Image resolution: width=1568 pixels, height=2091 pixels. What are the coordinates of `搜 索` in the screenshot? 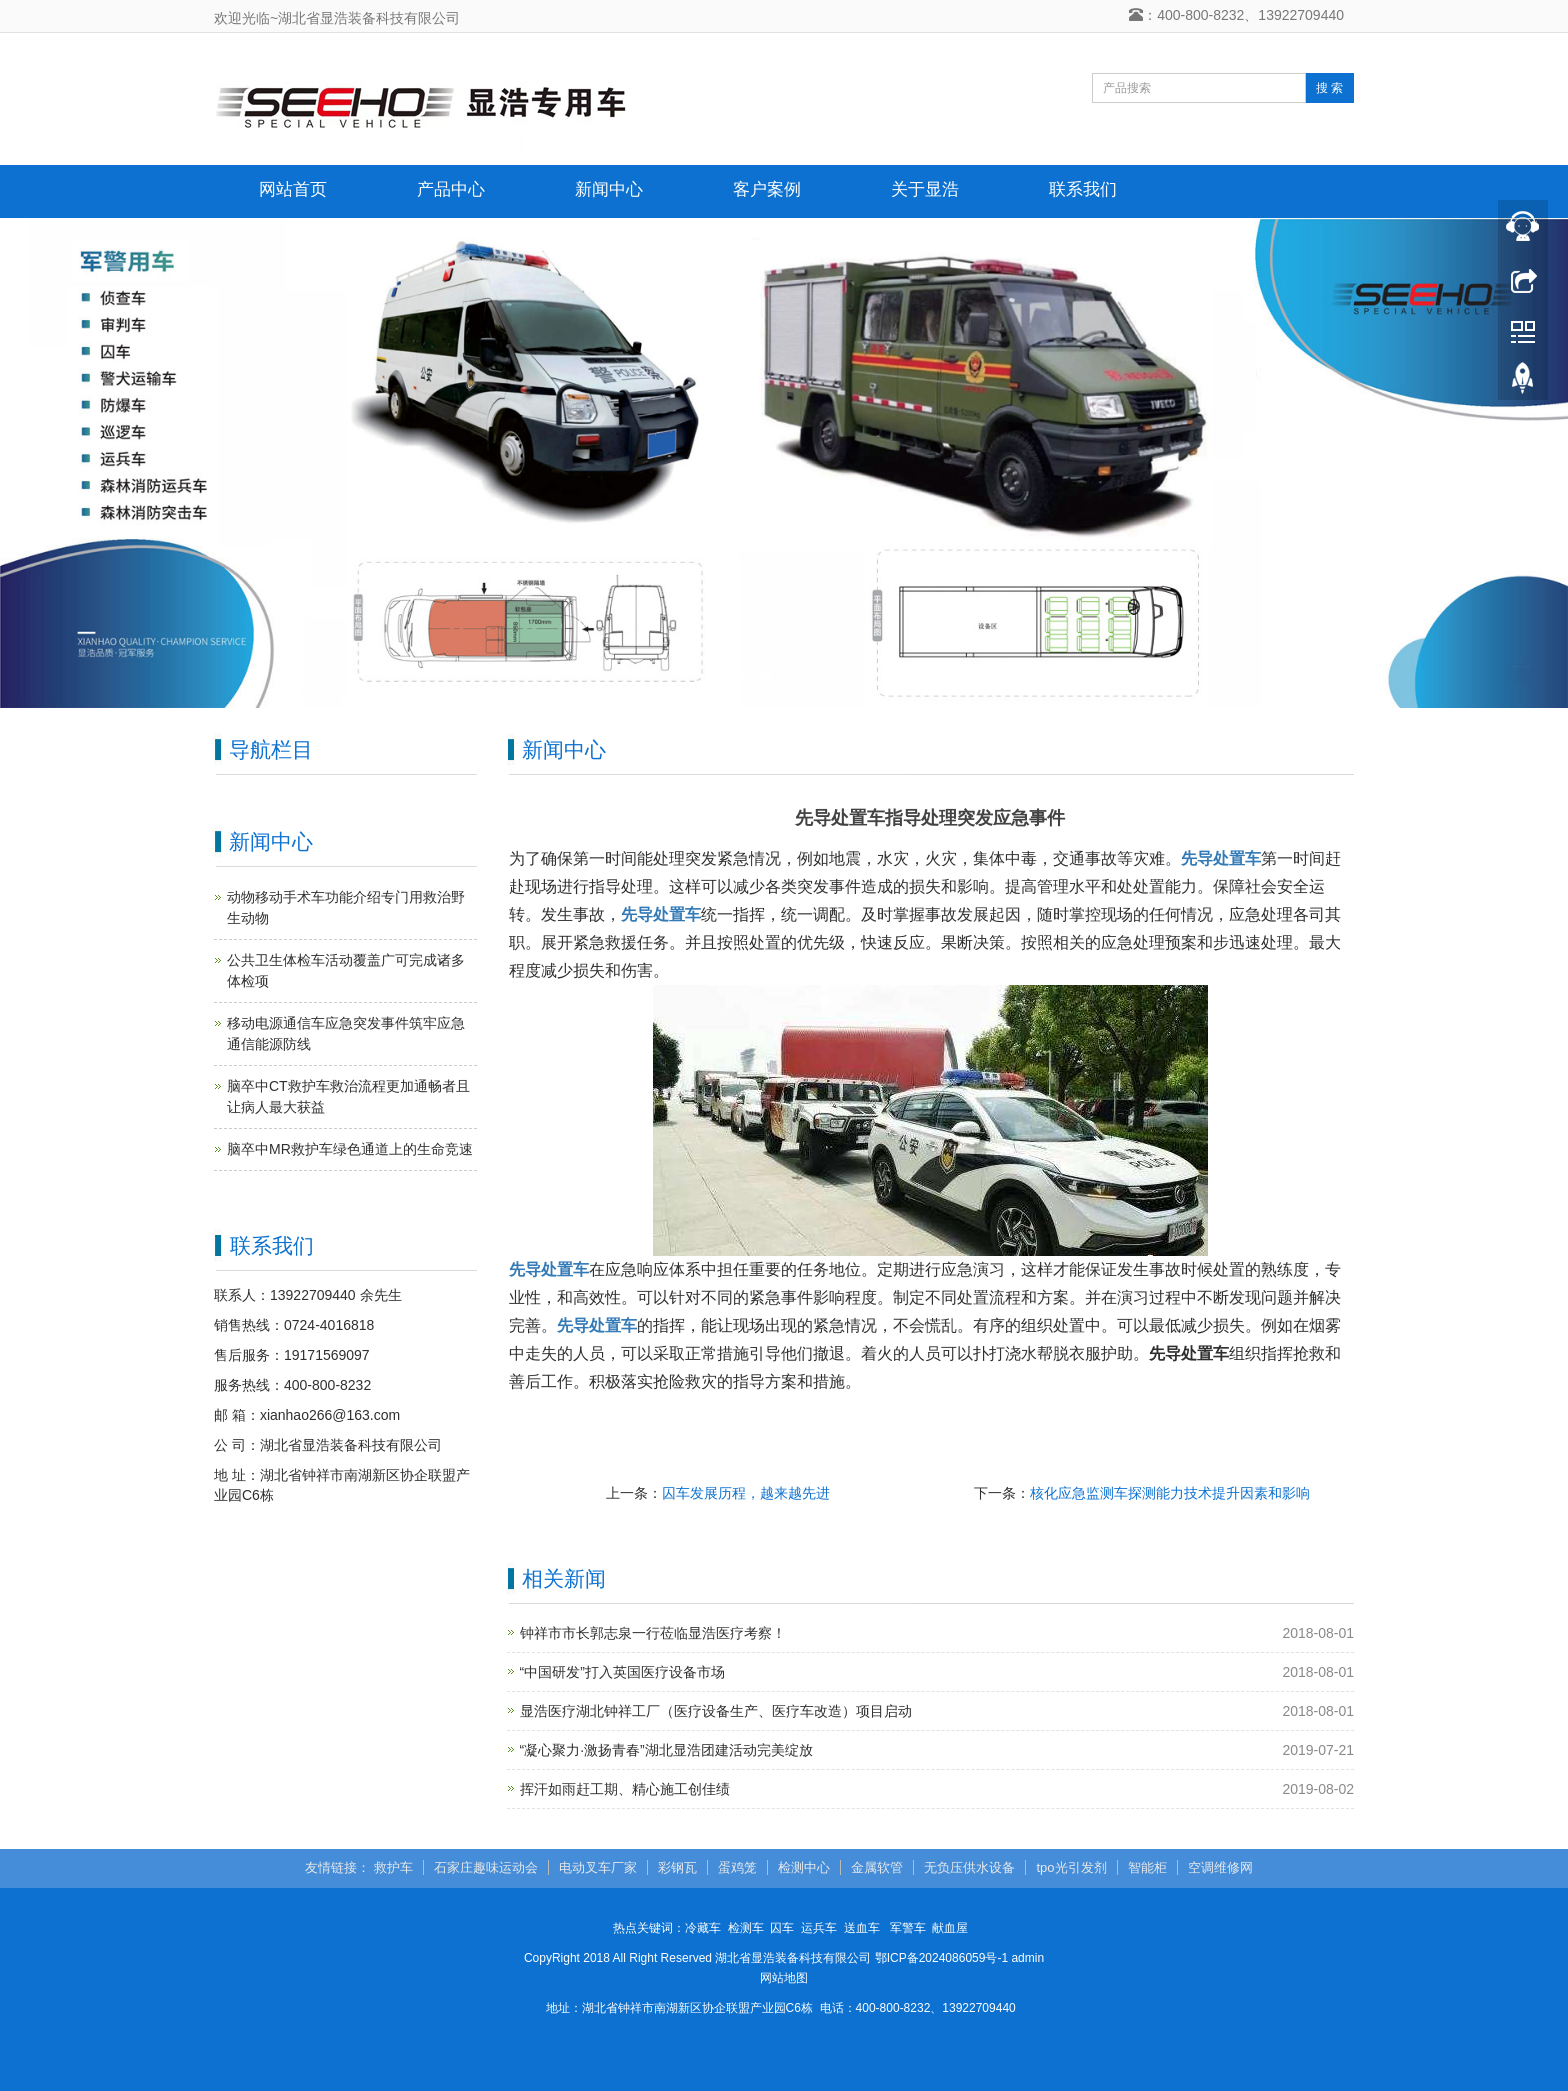 It's located at (1329, 88).